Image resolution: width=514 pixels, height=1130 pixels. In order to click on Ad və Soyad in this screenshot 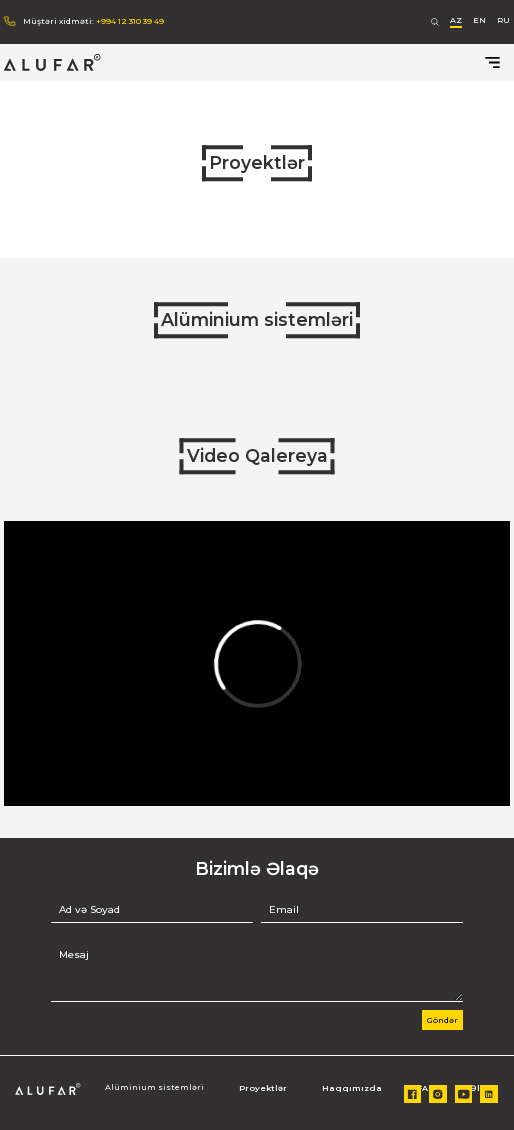, I will do `click(89, 910)`.